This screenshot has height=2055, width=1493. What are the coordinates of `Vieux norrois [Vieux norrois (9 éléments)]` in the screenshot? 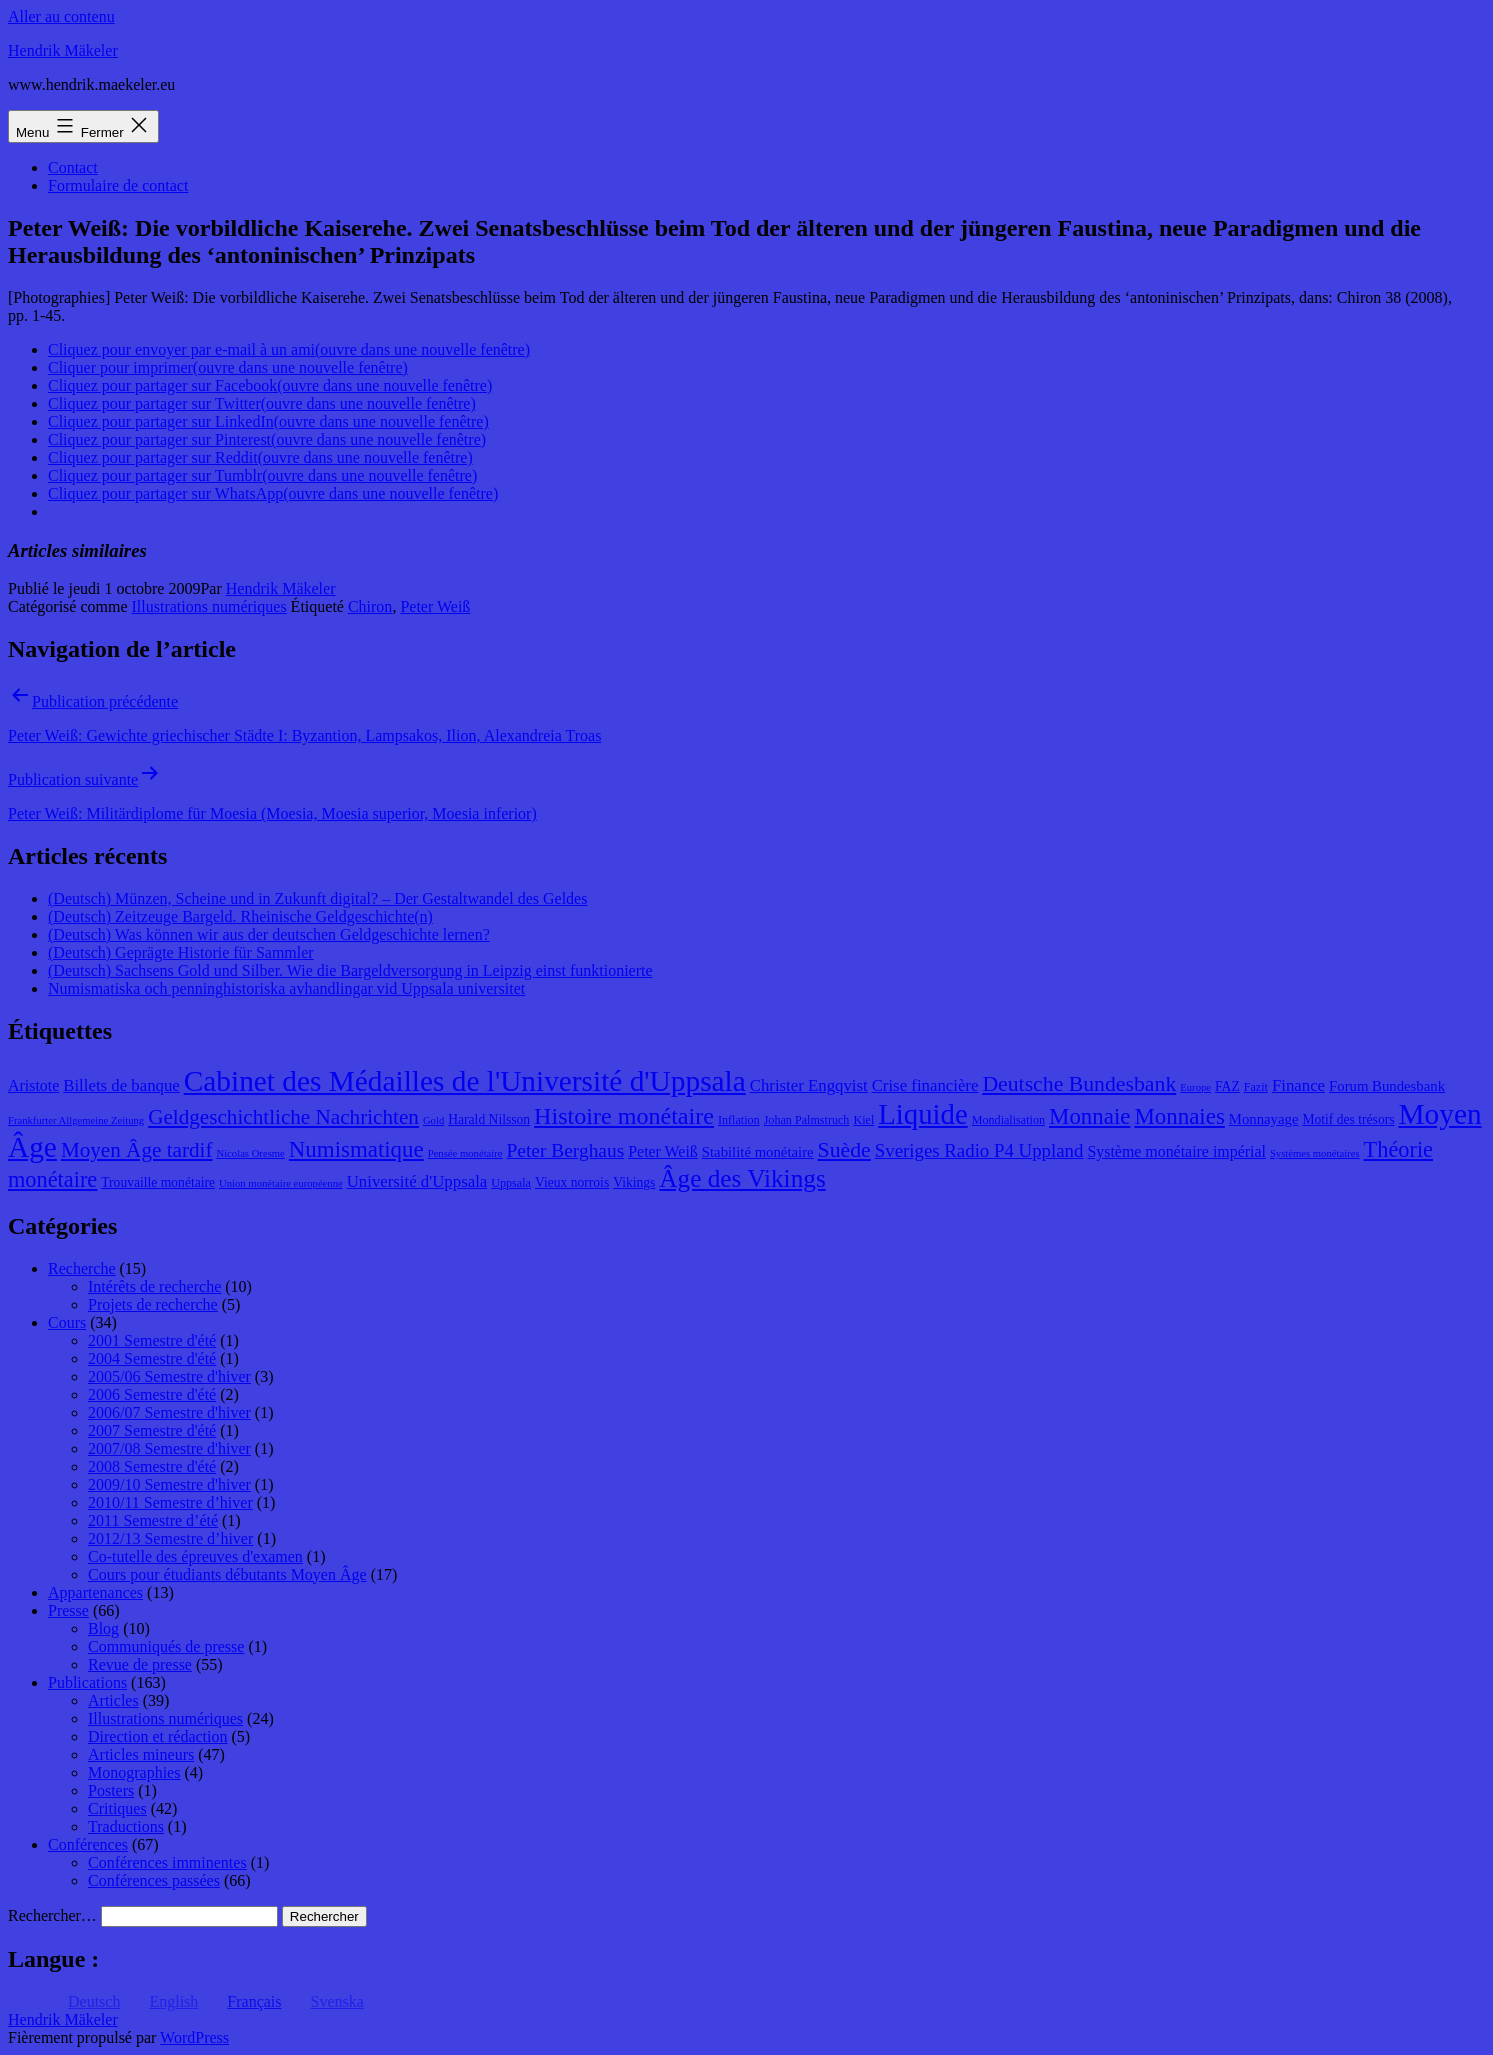 It's located at (572, 1182).